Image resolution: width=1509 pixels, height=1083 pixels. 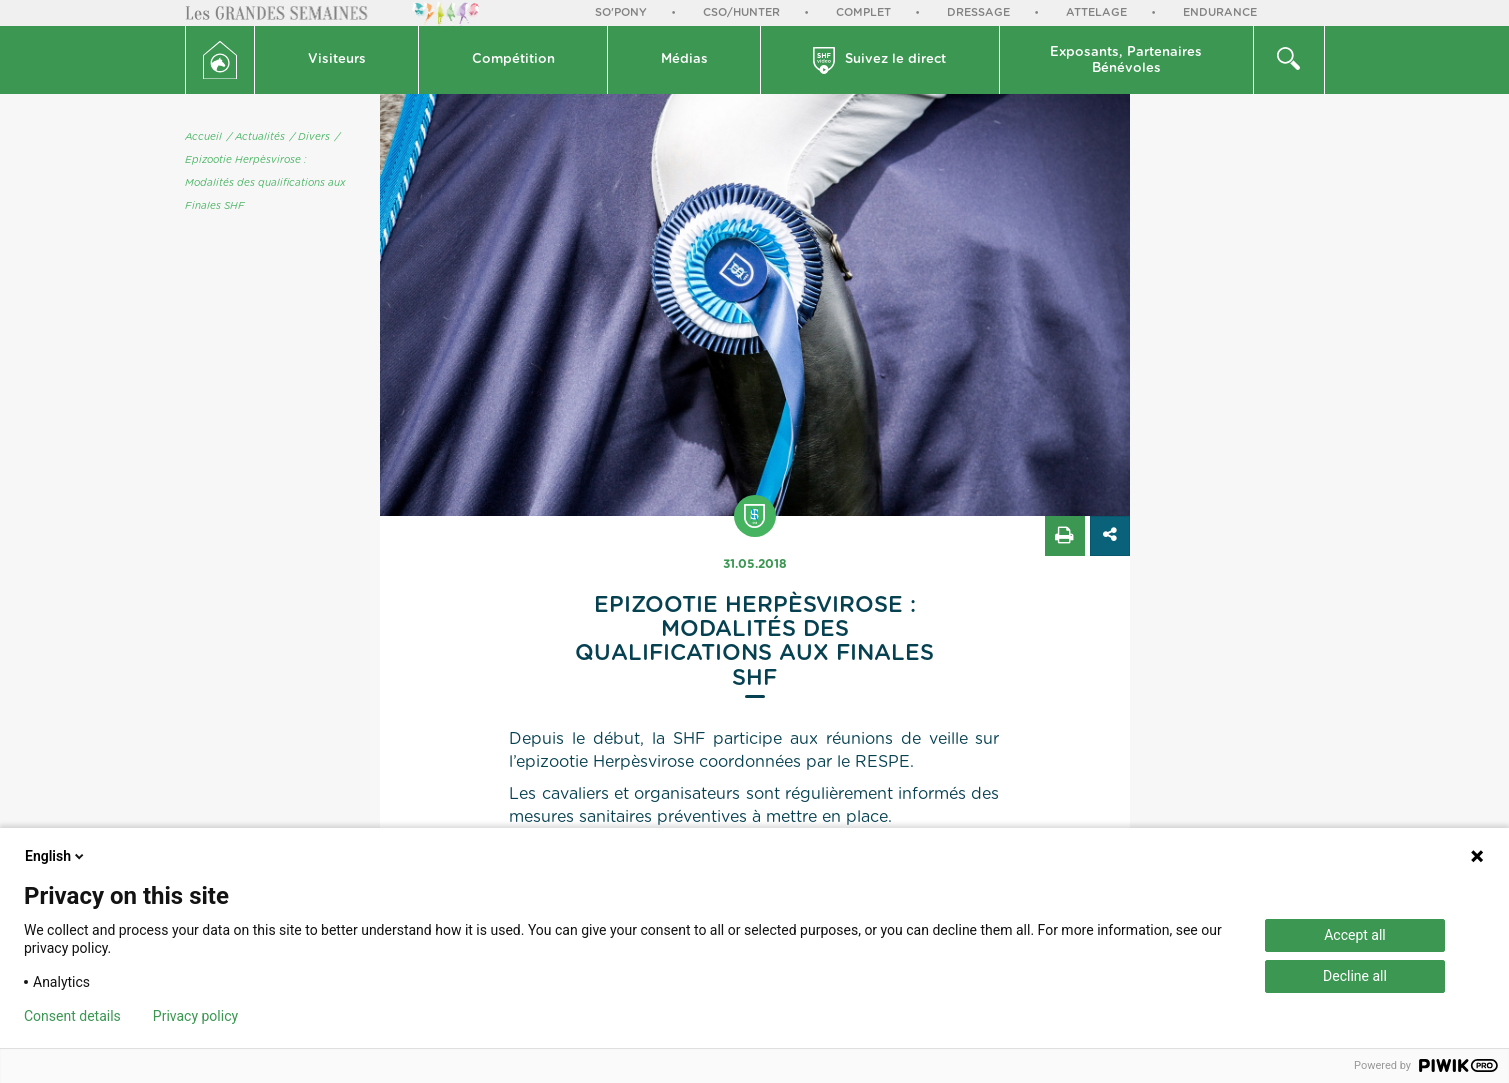 I want to click on So'Pony, so click(x=621, y=12).